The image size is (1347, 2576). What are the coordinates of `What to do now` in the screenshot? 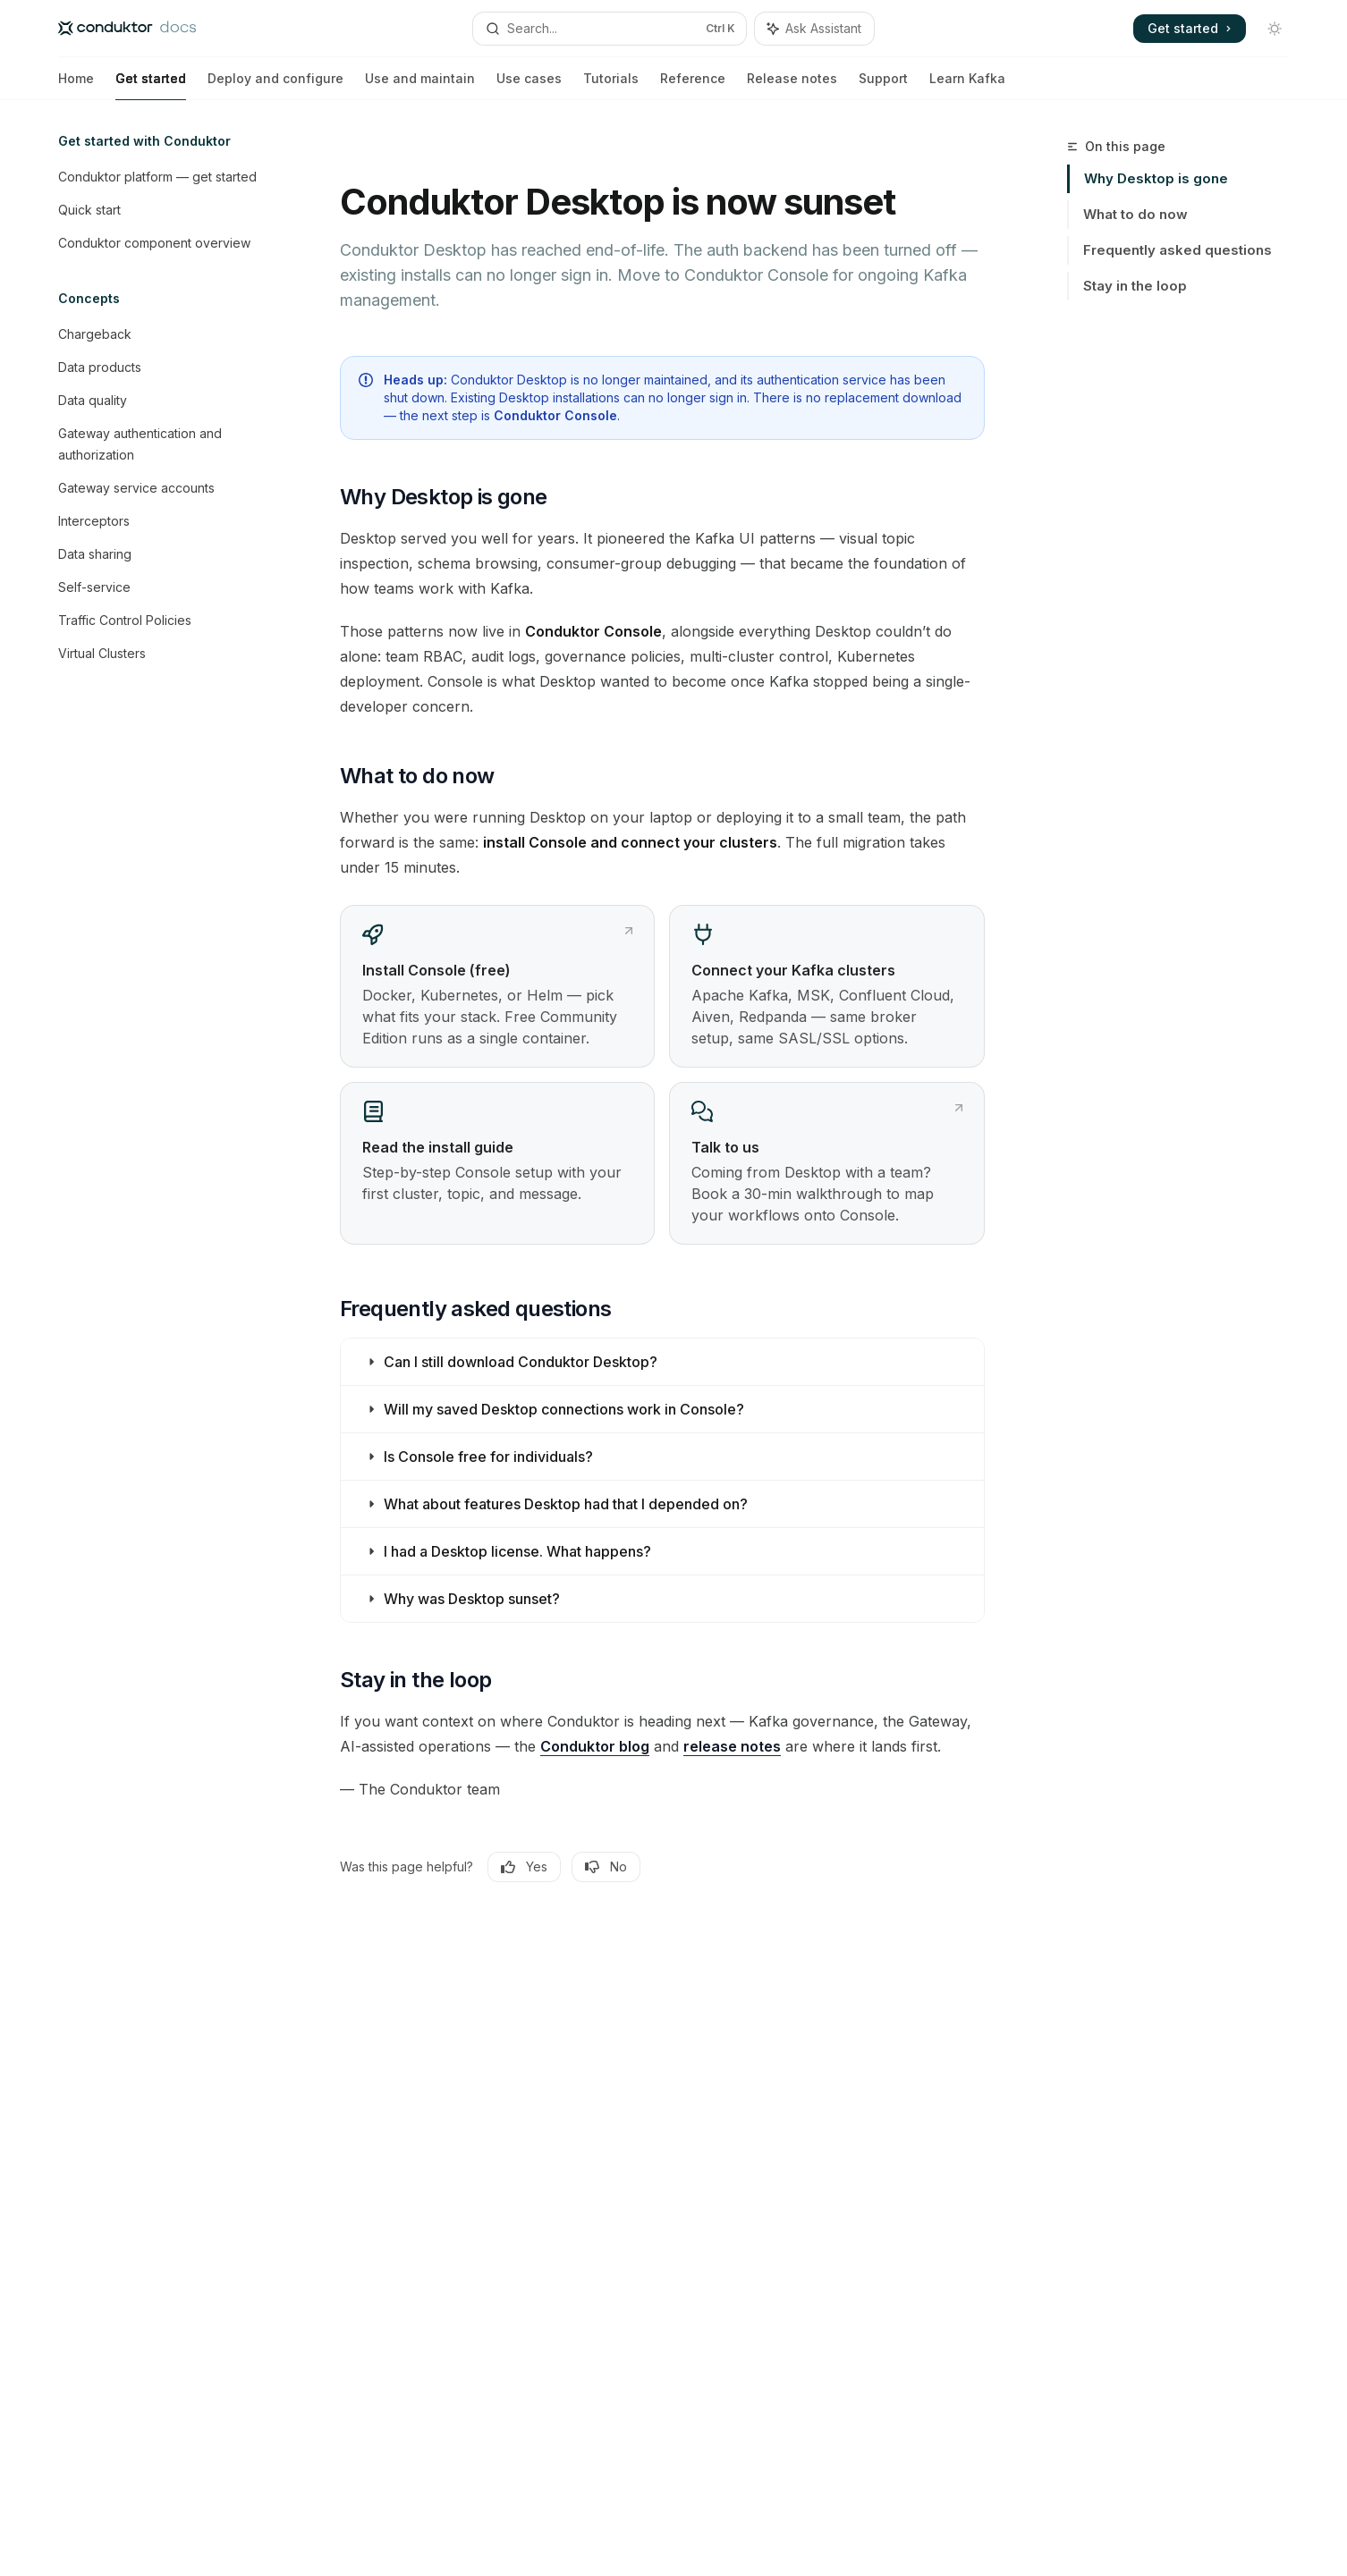 It's located at (1135, 214).